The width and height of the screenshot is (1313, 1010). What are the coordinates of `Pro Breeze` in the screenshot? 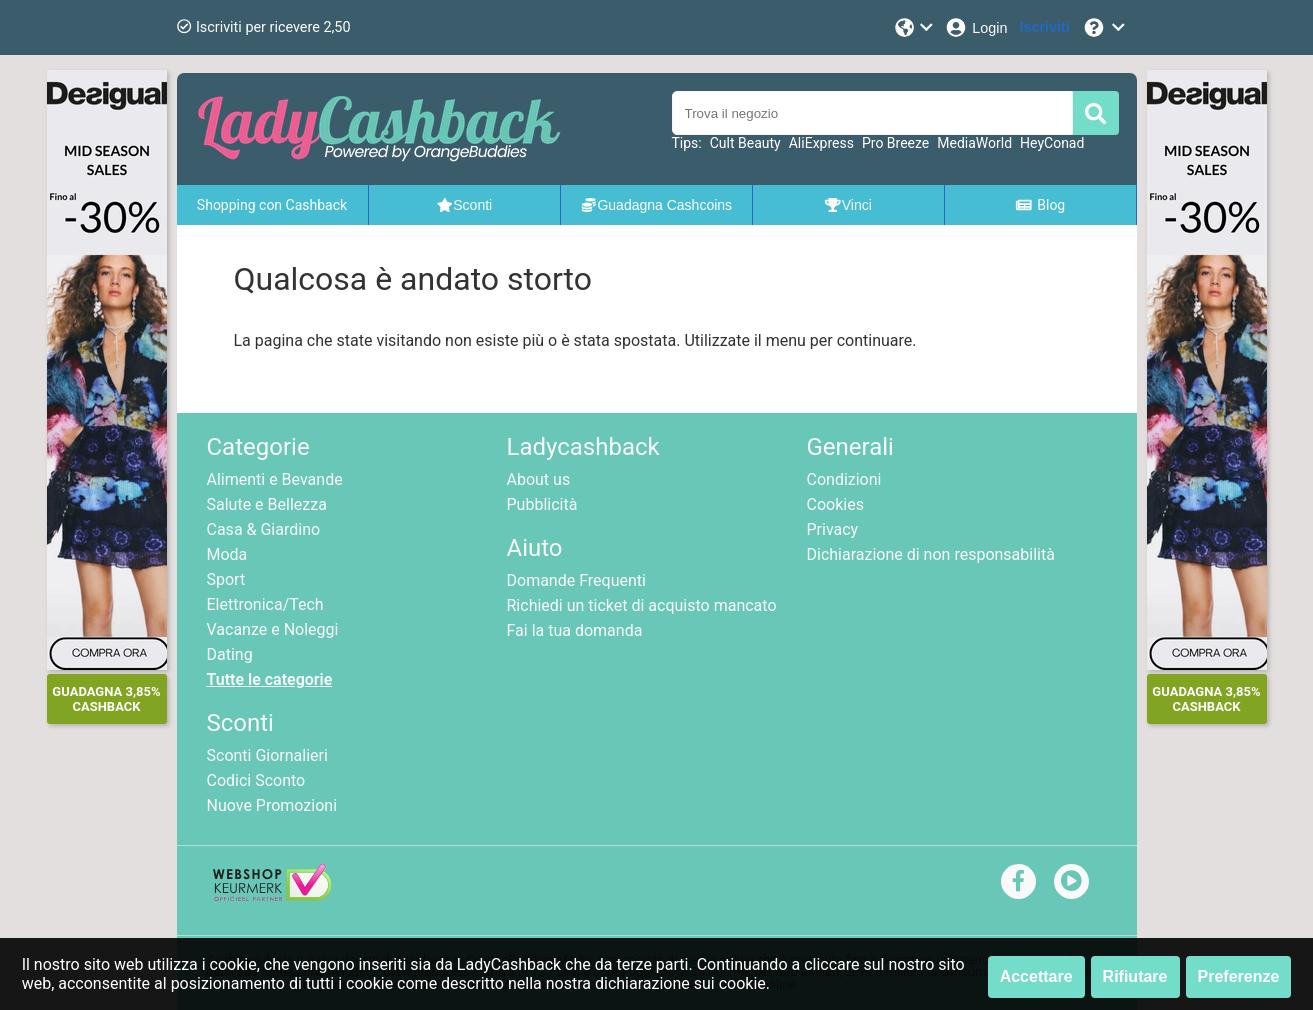 It's located at (895, 143).